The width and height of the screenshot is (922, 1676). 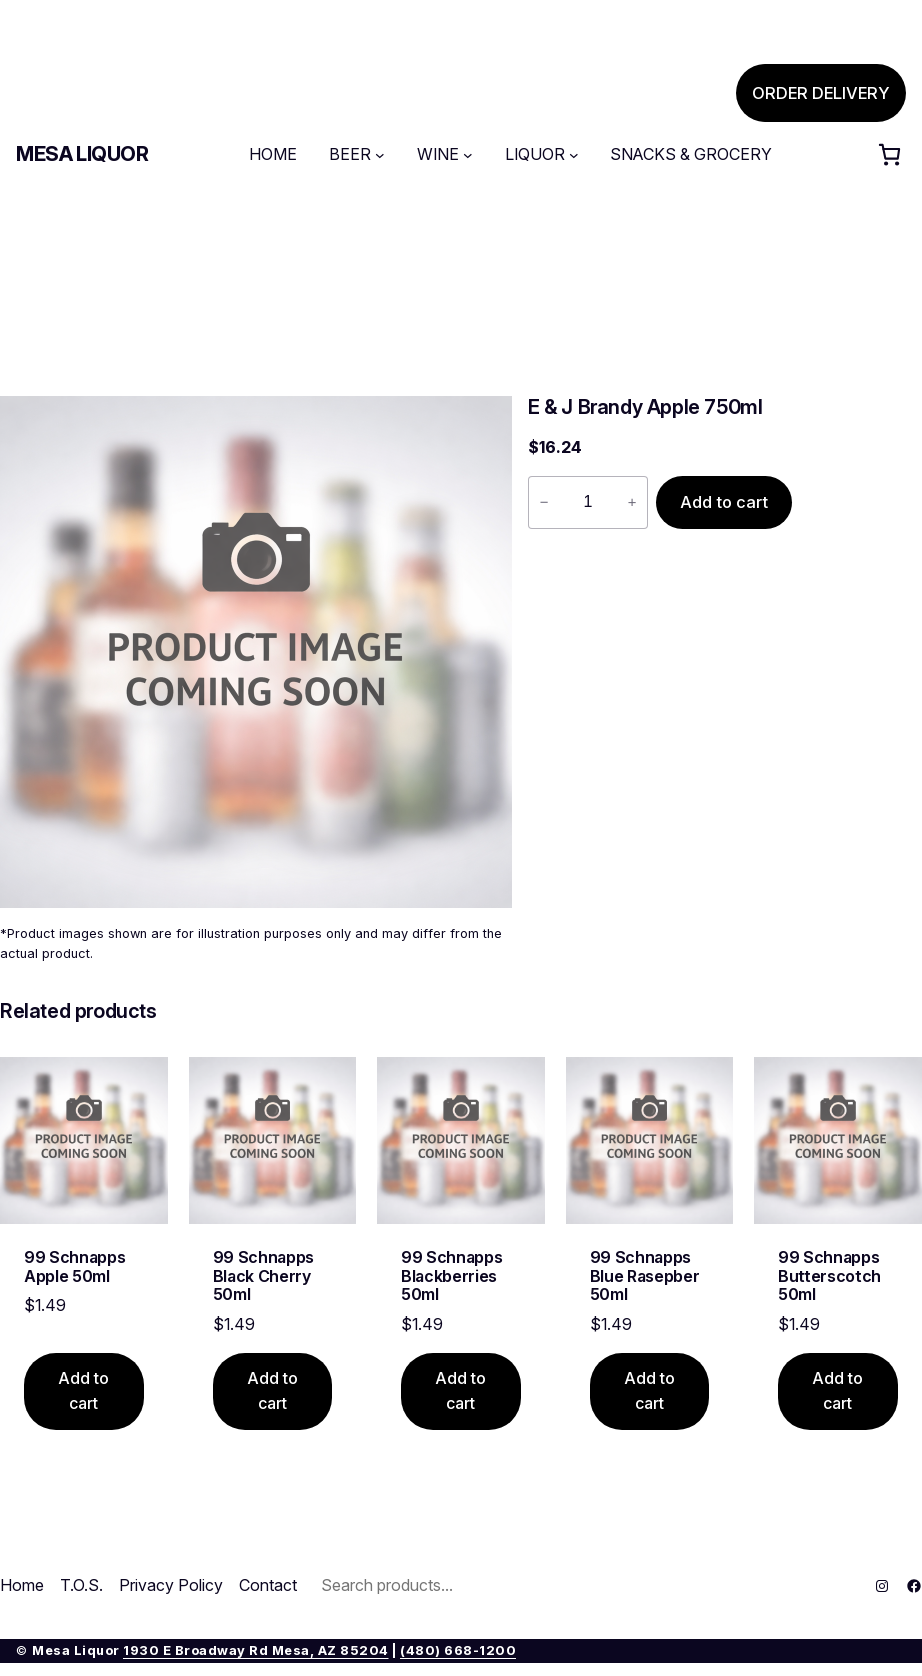 I want to click on [Product gallery], so click(x=256, y=652).